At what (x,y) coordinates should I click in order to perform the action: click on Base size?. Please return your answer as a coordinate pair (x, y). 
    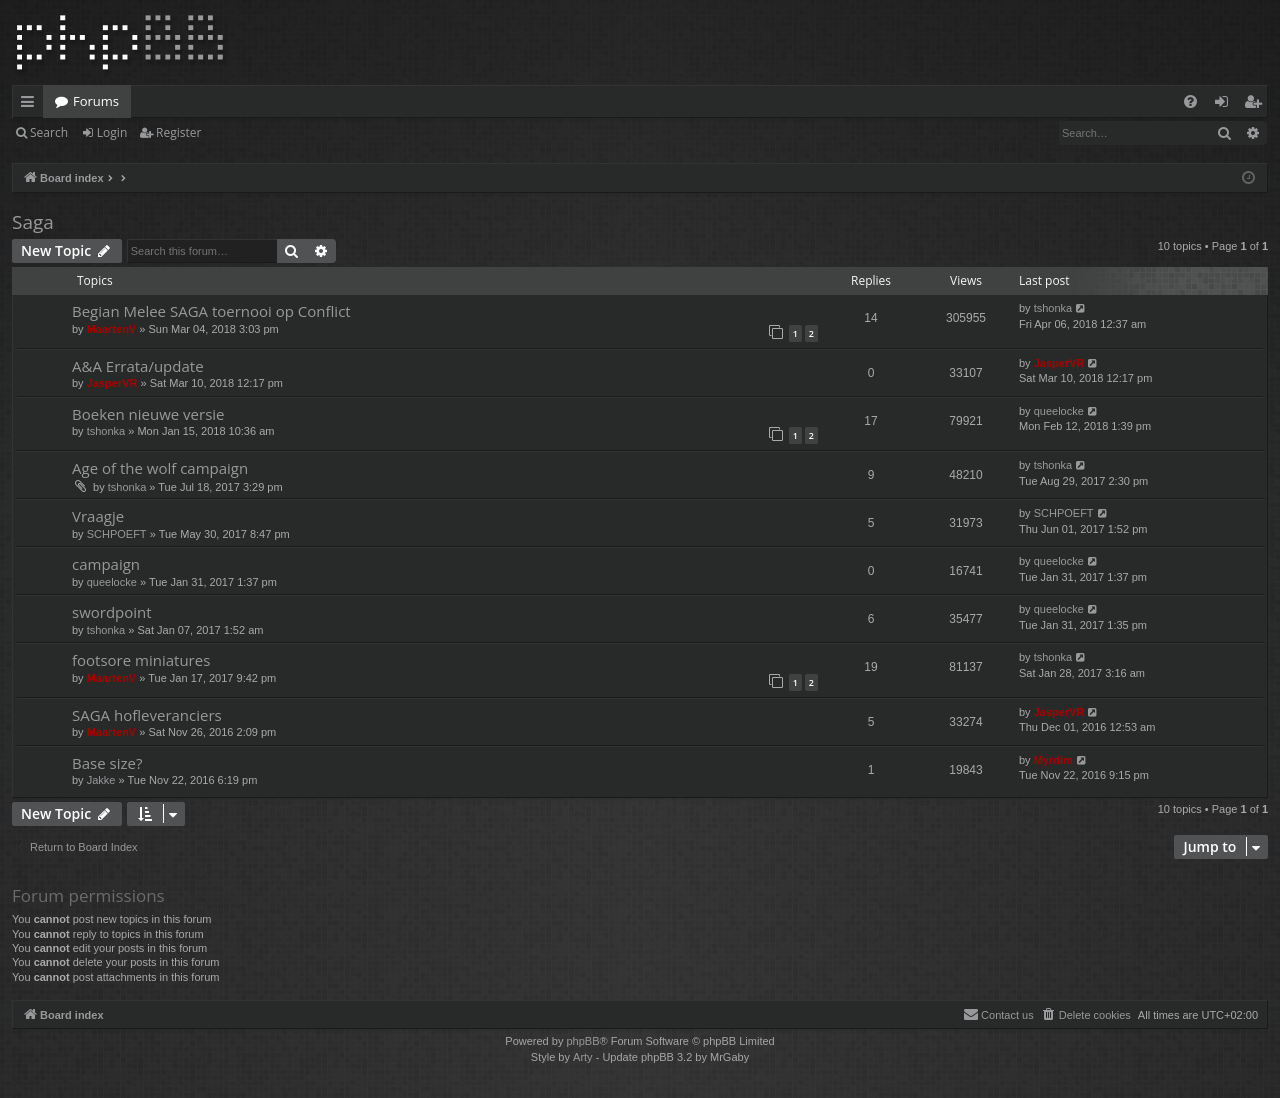
    Looking at the image, I should click on (107, 763).